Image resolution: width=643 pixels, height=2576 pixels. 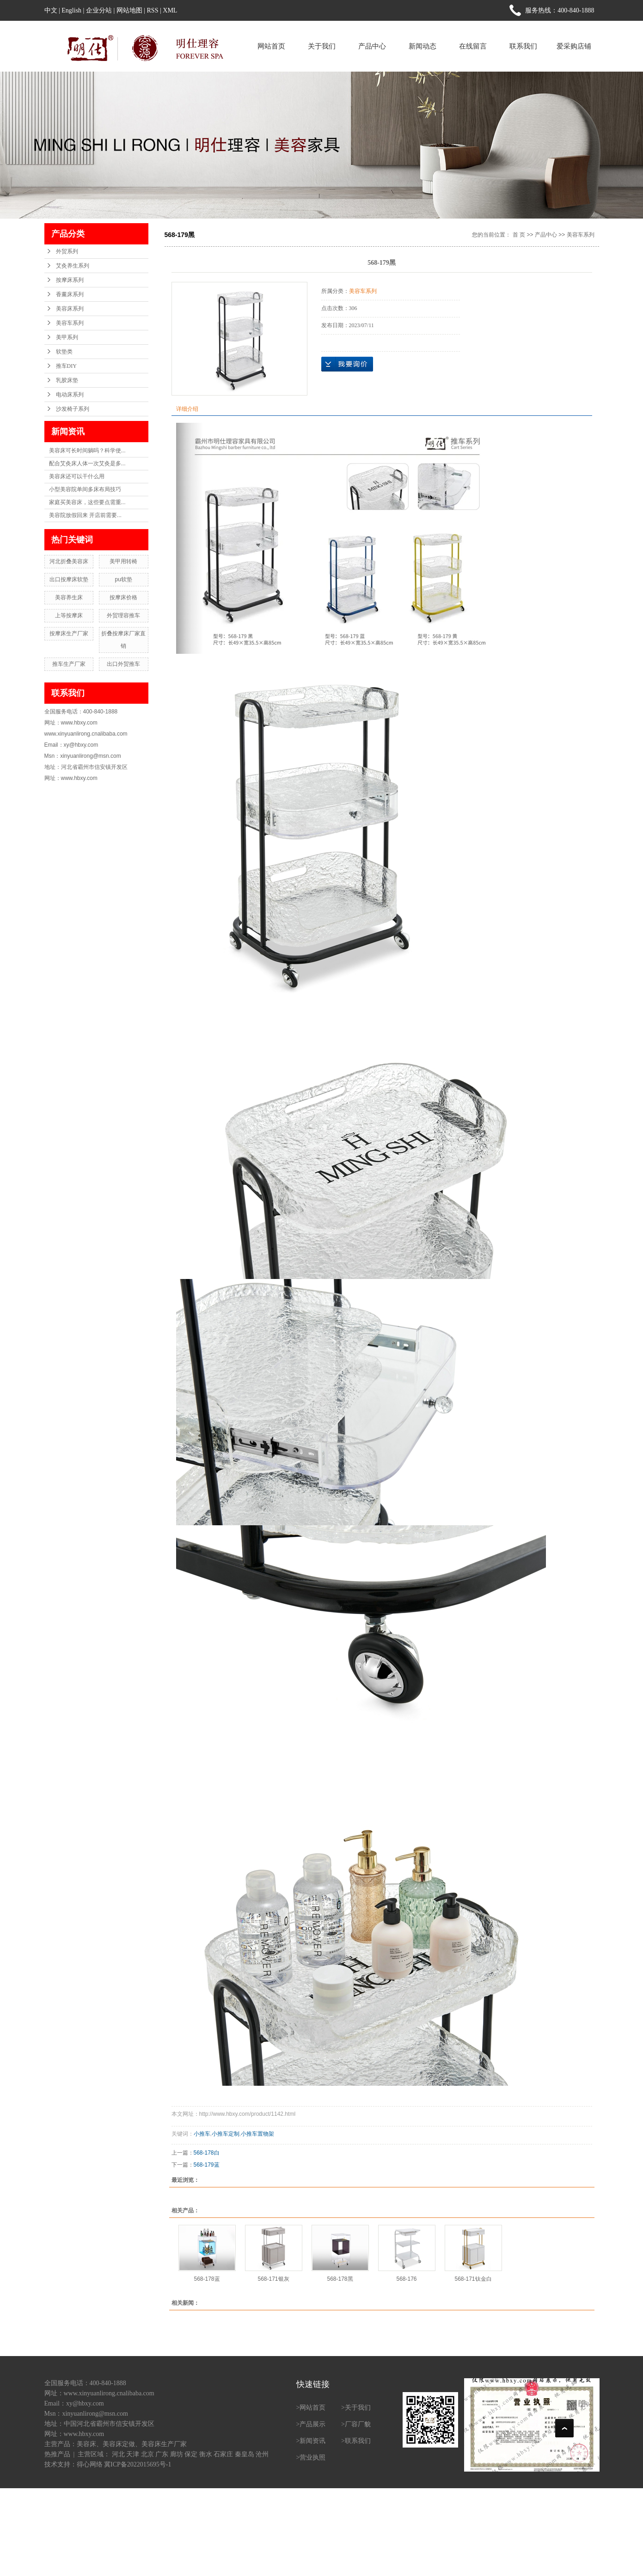 What do you see at coordinates (340, 2279) in the screenshot?
I see `568-178黑` at bounding box center [340, 2279].